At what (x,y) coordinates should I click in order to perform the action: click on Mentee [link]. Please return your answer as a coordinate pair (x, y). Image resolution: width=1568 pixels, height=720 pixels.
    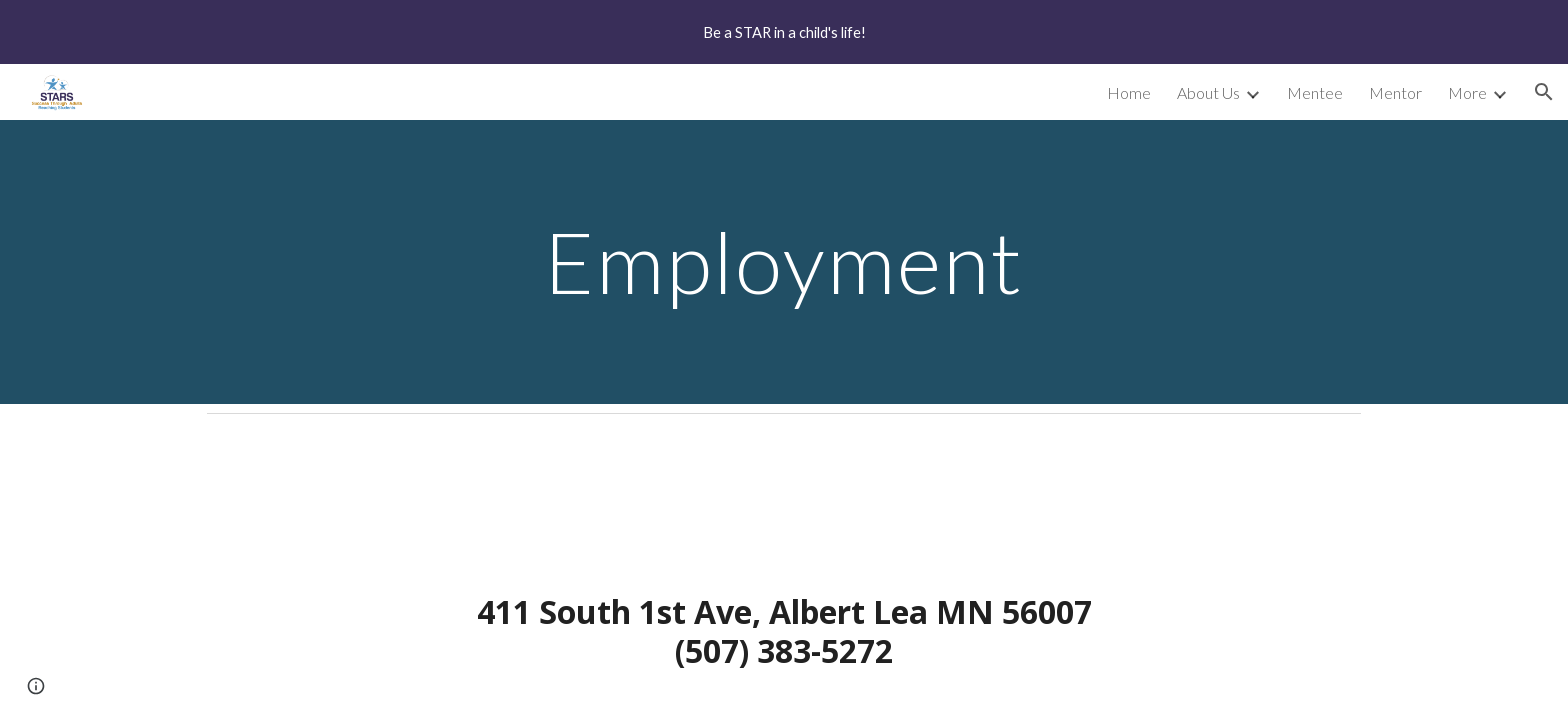
    Looking at the image, I should click on (1315, 92).